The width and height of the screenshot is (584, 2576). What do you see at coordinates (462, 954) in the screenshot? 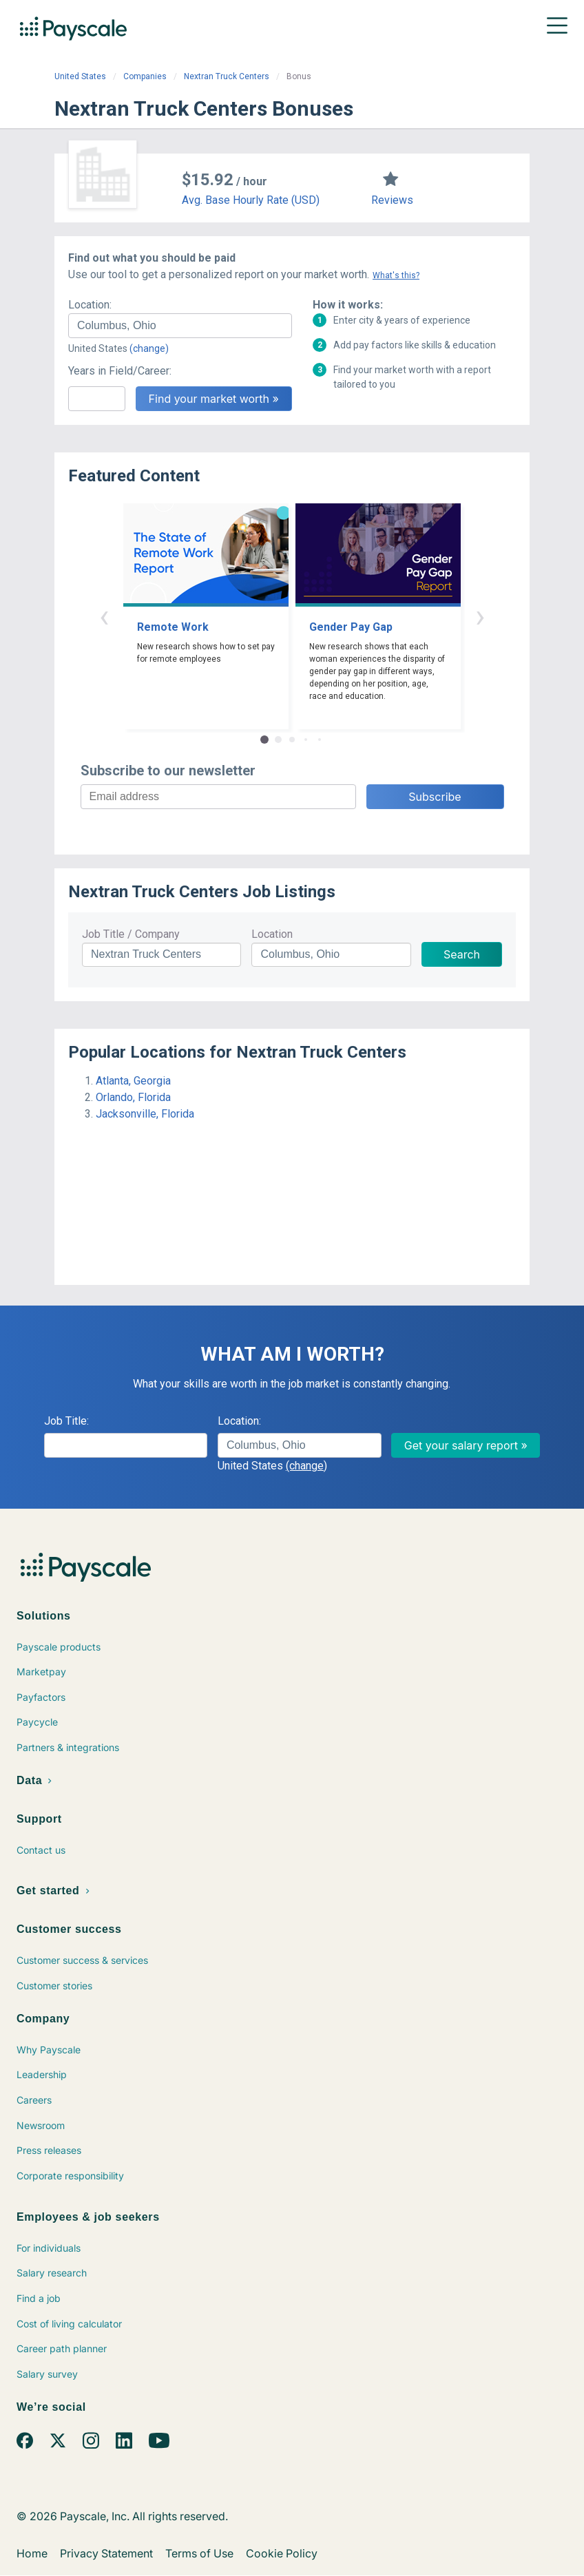
I see `Search` at bounding box center [462, 954].